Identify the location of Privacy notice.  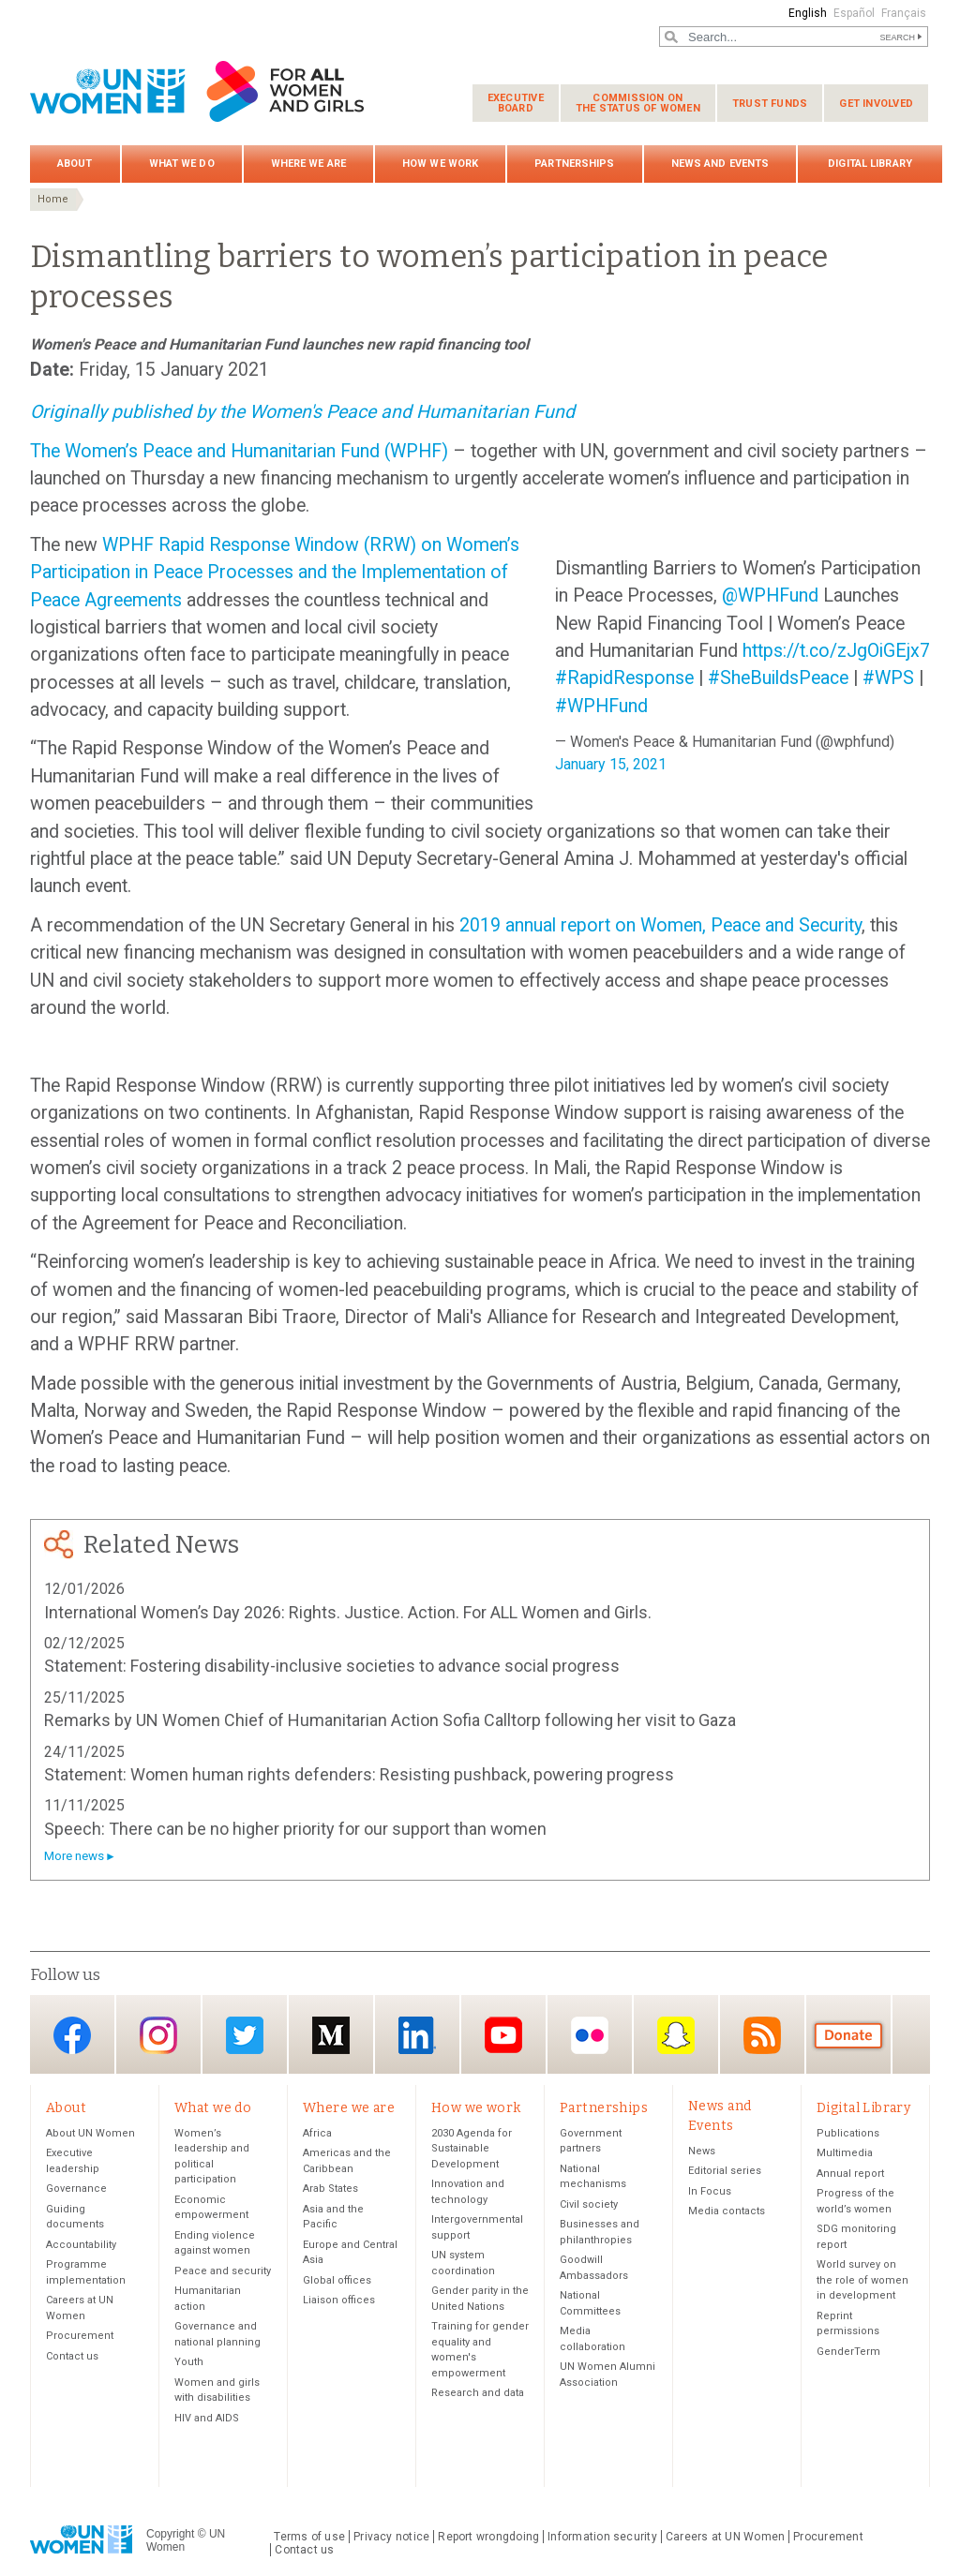
(391, 2536).